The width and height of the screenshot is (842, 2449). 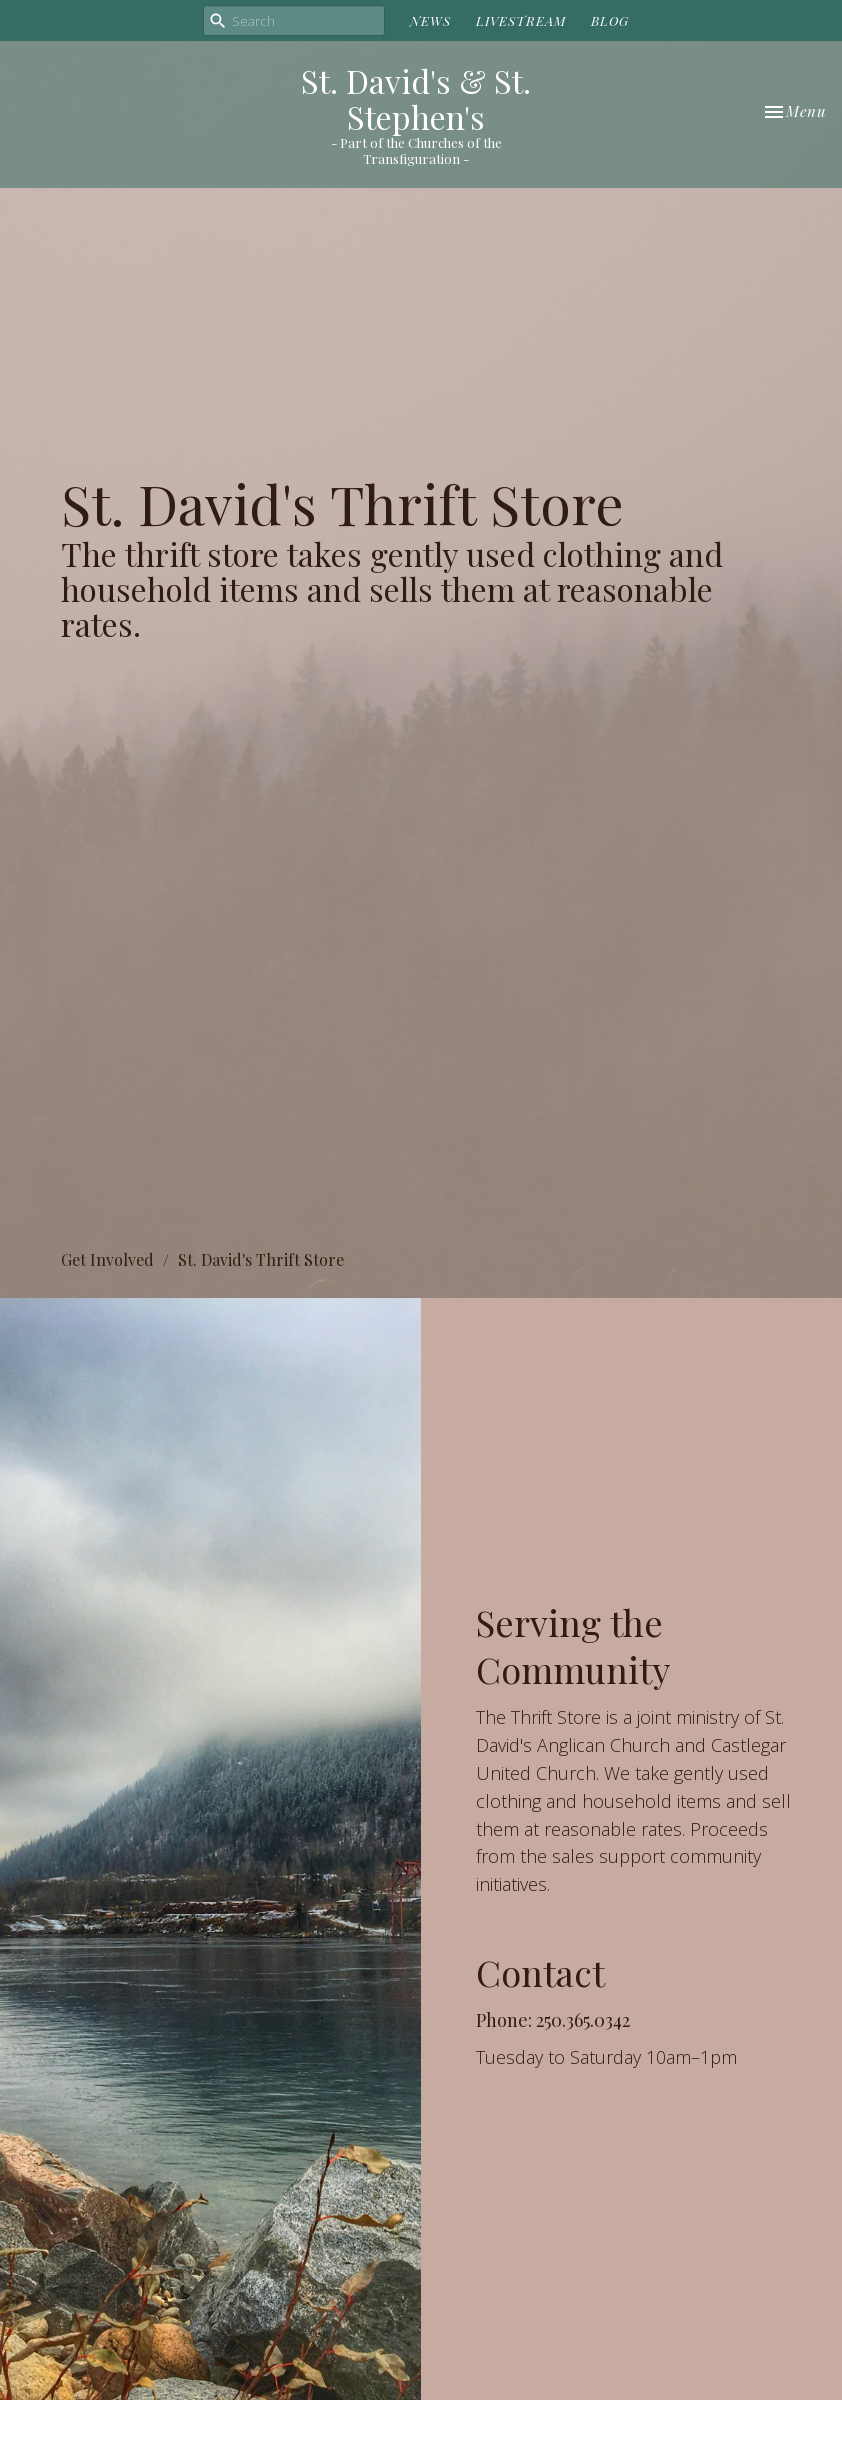 What do you see at coordinates (521, 20) in the screenshot?
I see `LIVESTREAM` at bounding box center [521, 20].